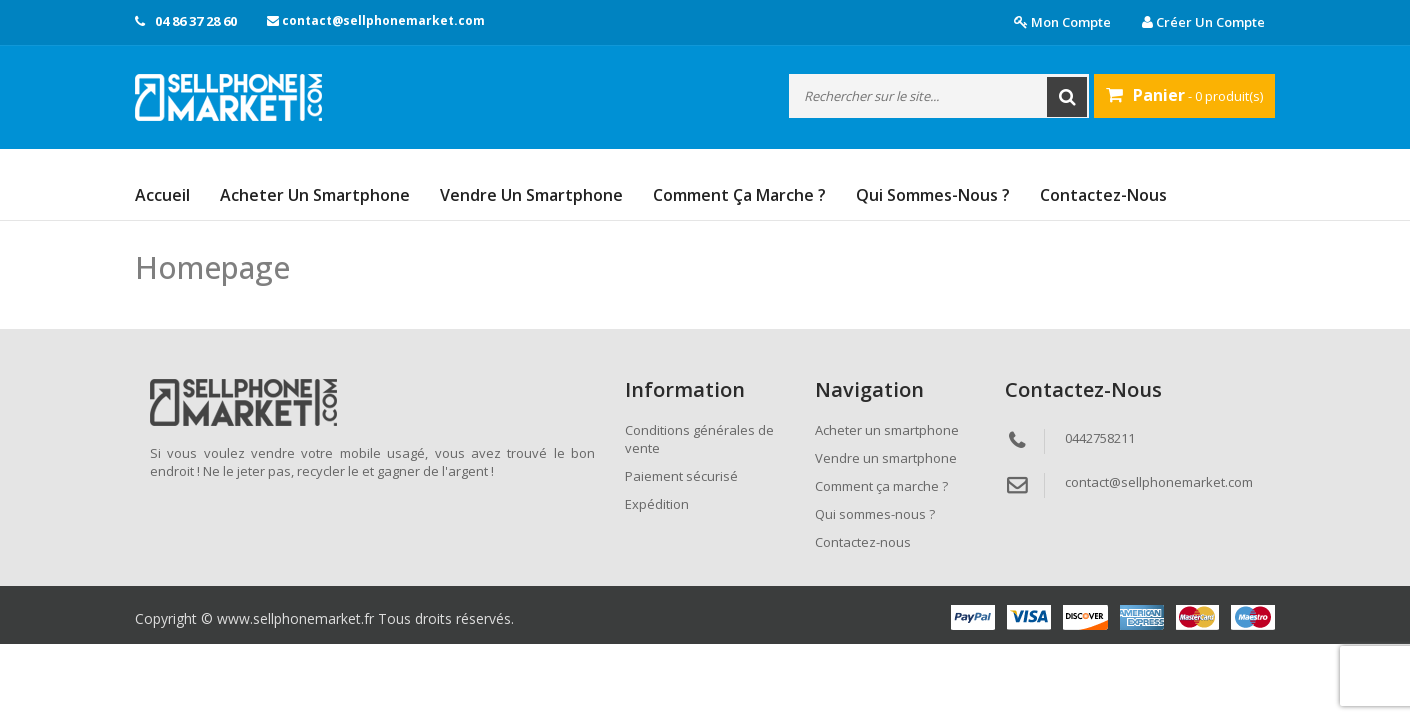 Image resolution: width=1410 pixels, height=720 pixels. What do you see at coordinates (657, 504) in the screenshot?
I see `Expédition` at bounding box center [657, 504].